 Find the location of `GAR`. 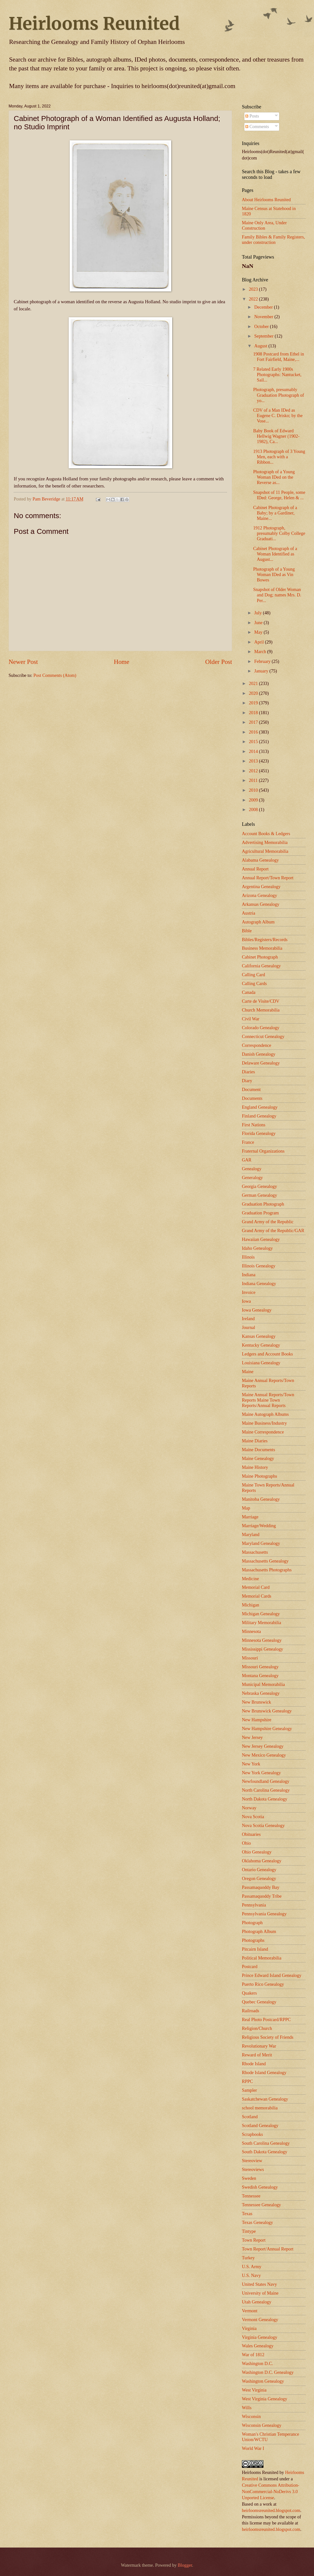

GAR is located at coordinates (246, 1159).